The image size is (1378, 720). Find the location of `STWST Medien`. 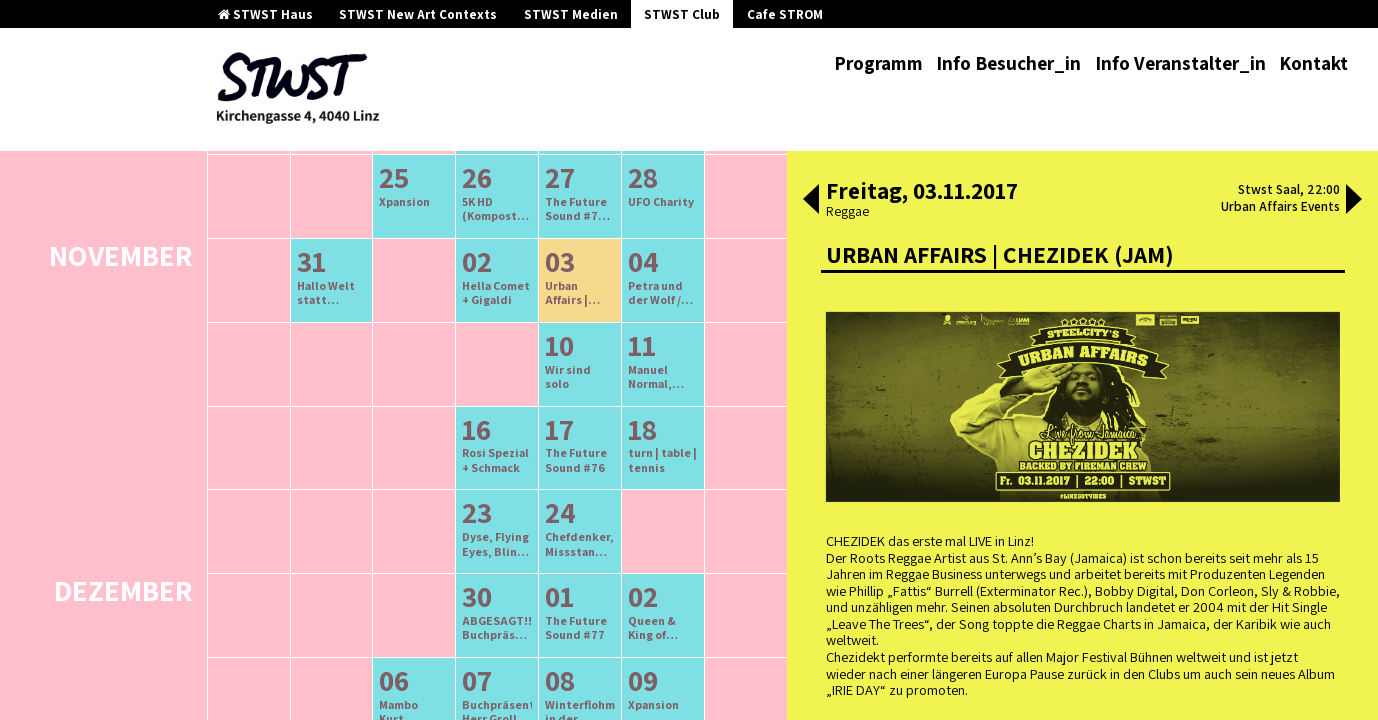

STWST Medien is located at coordinates (571, 14).